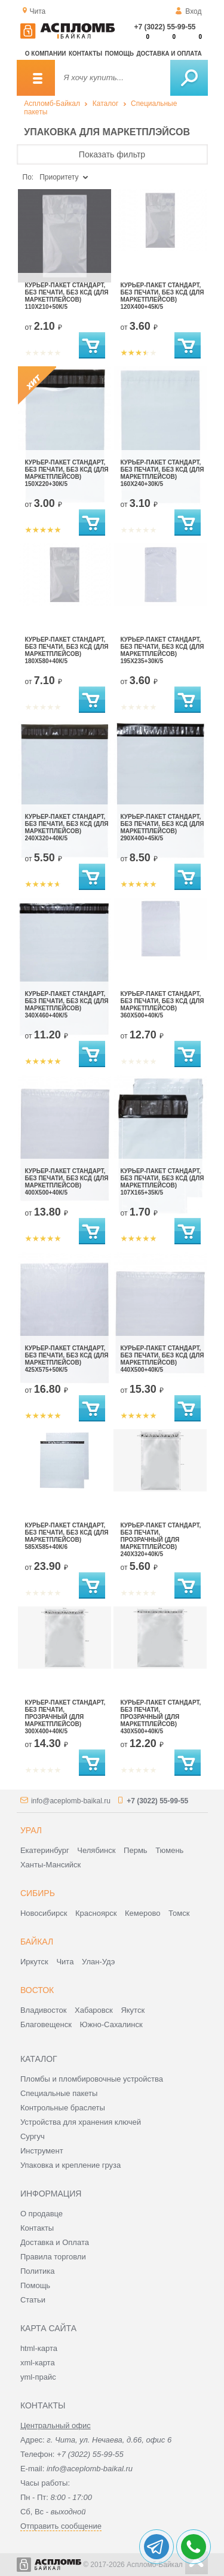  What do you see at coordinates (162, 1359) in the screenshot?
I see `Курьер-пакет стандарт, без печати, без КСД (для маркетплейсов) 440x500+40к/5` at bounding box center [162, 1359].